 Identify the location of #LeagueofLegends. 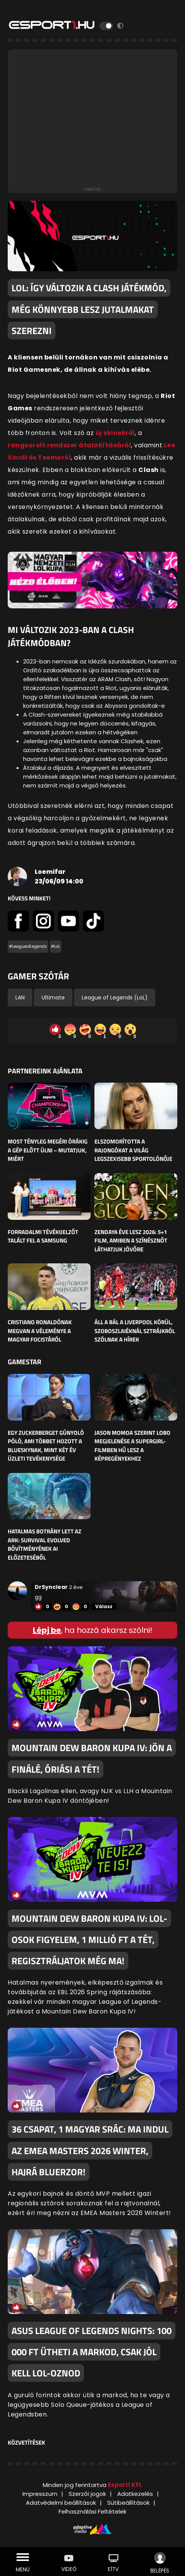
(28, 946).